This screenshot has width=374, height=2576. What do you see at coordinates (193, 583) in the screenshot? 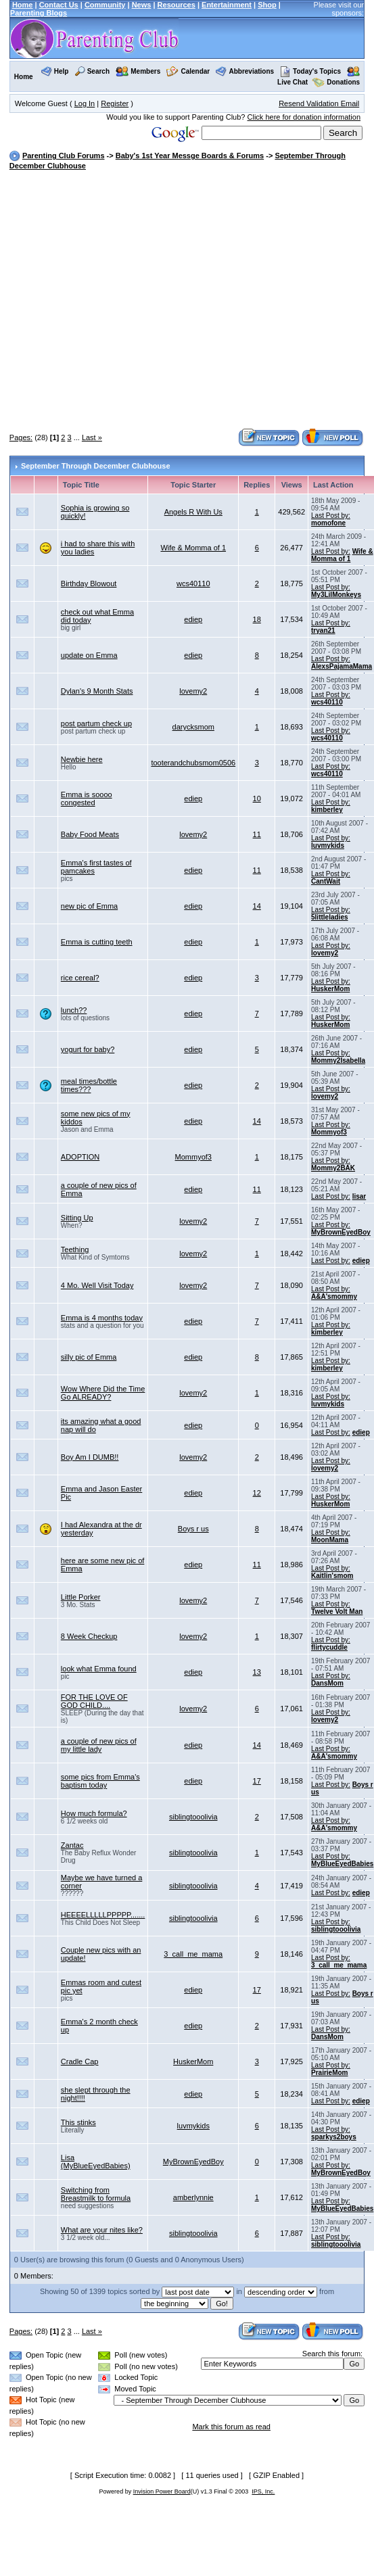
I see `wcs40110` at bounding box center [193, 583].